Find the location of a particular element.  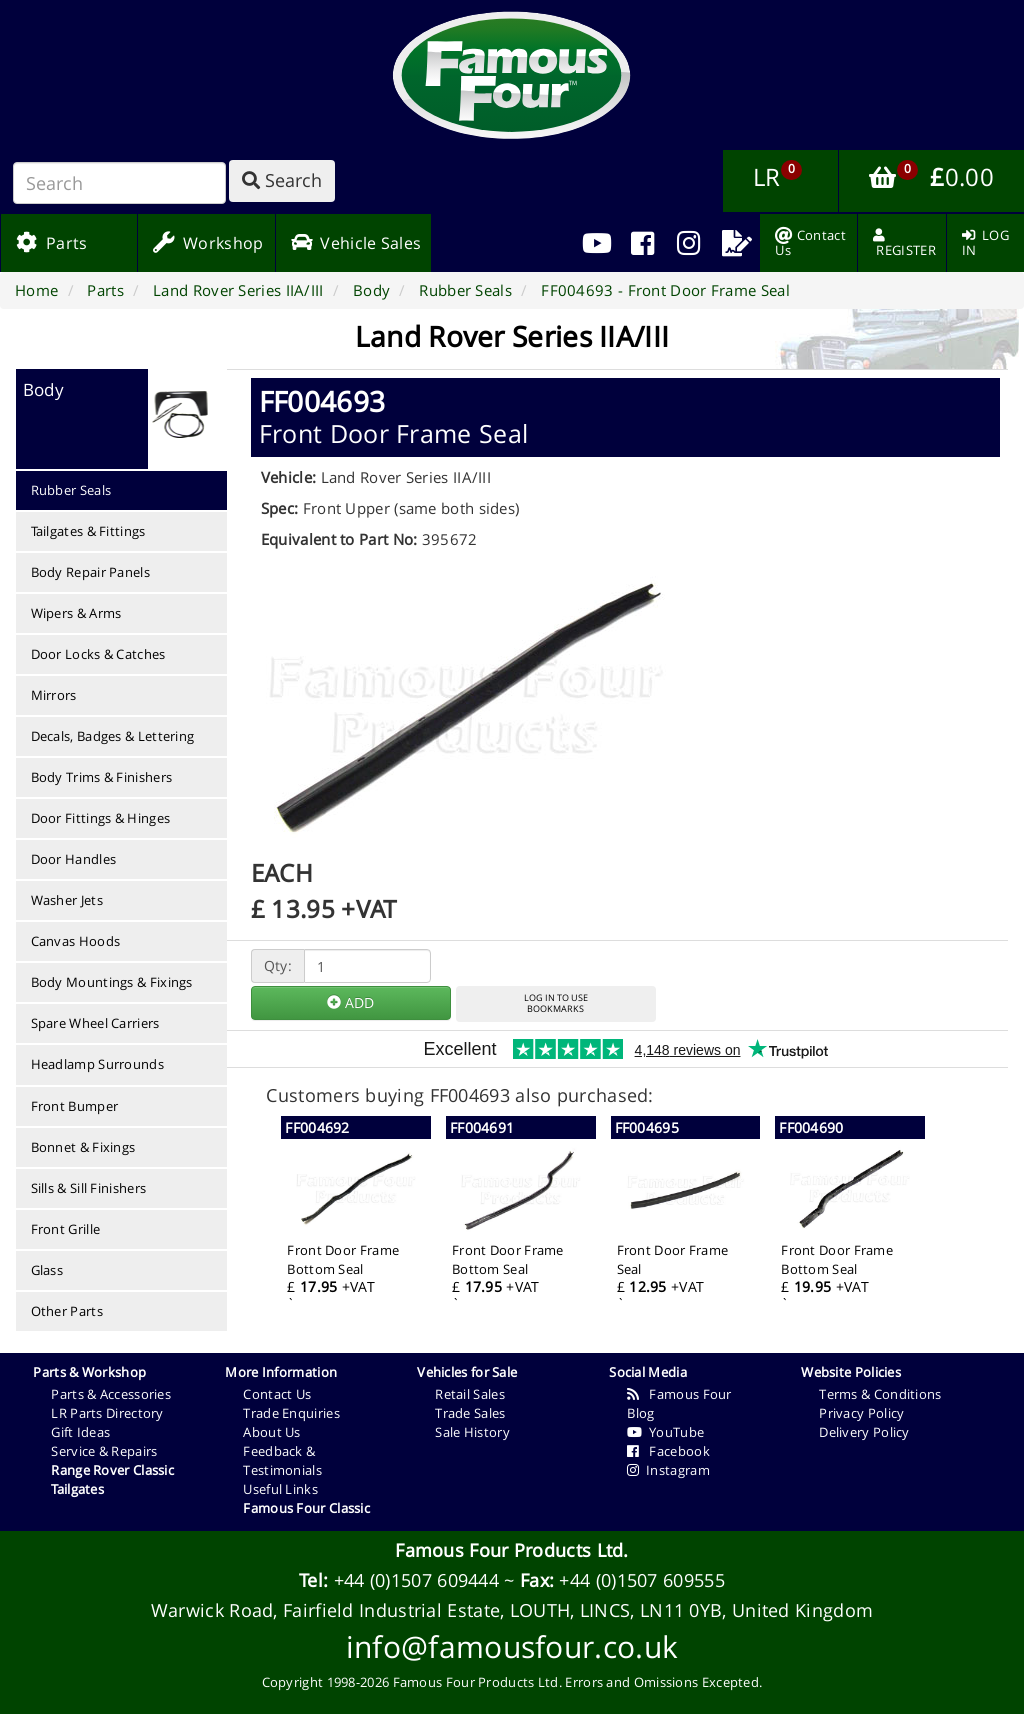

Spare Wheel Carriers is located at coordinates (95, 1023).